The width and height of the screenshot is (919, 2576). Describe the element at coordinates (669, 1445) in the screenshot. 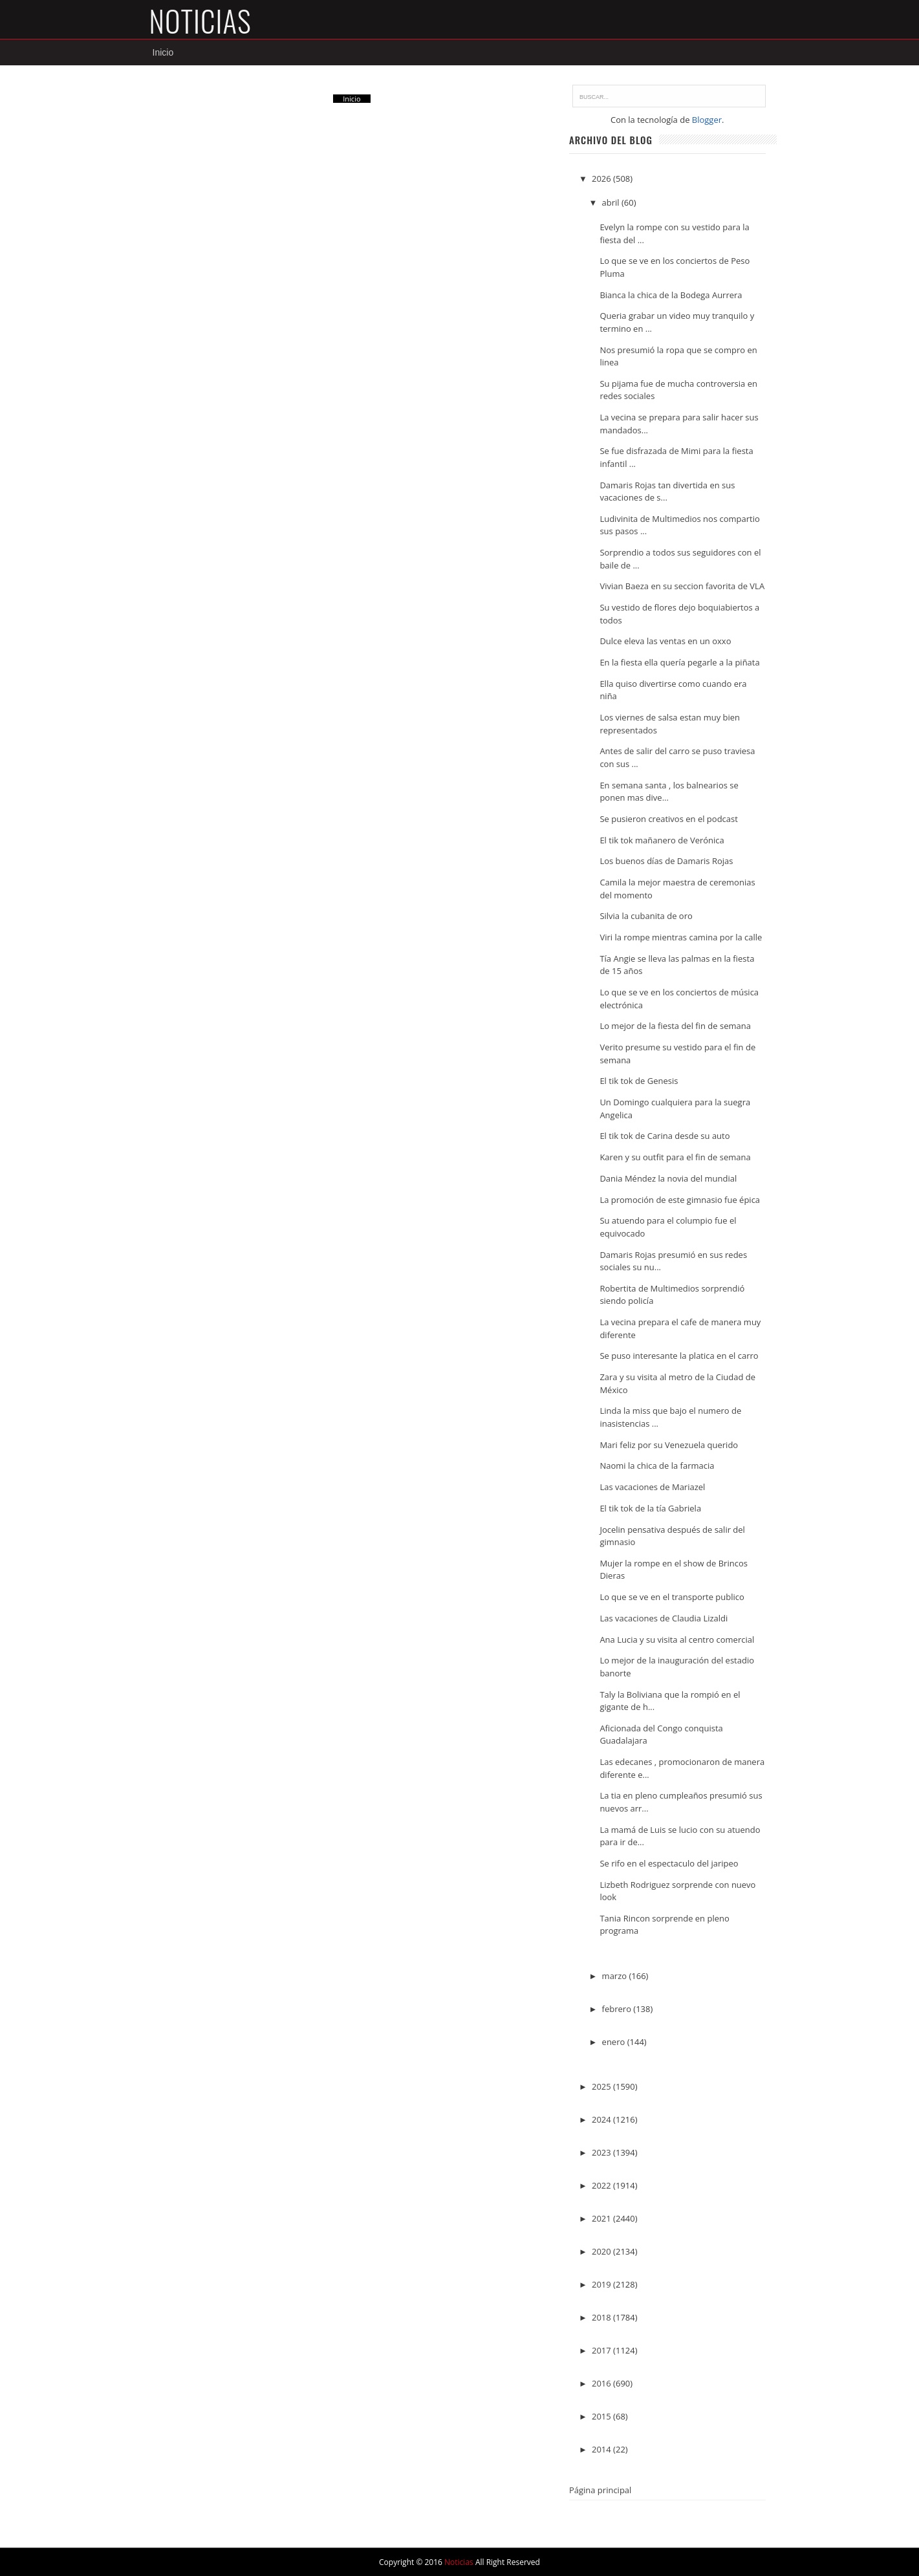

I see `Mari feliz por su Venezuela querido` at that location.